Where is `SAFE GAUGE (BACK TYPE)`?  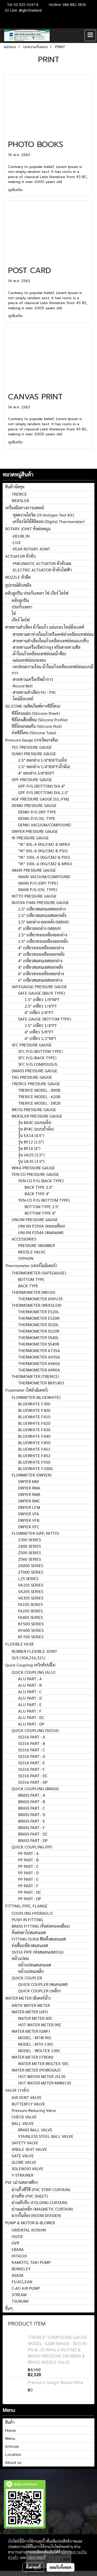 SAFE GAUGE (BACK TYPE) is located at coordinates (41, 993).